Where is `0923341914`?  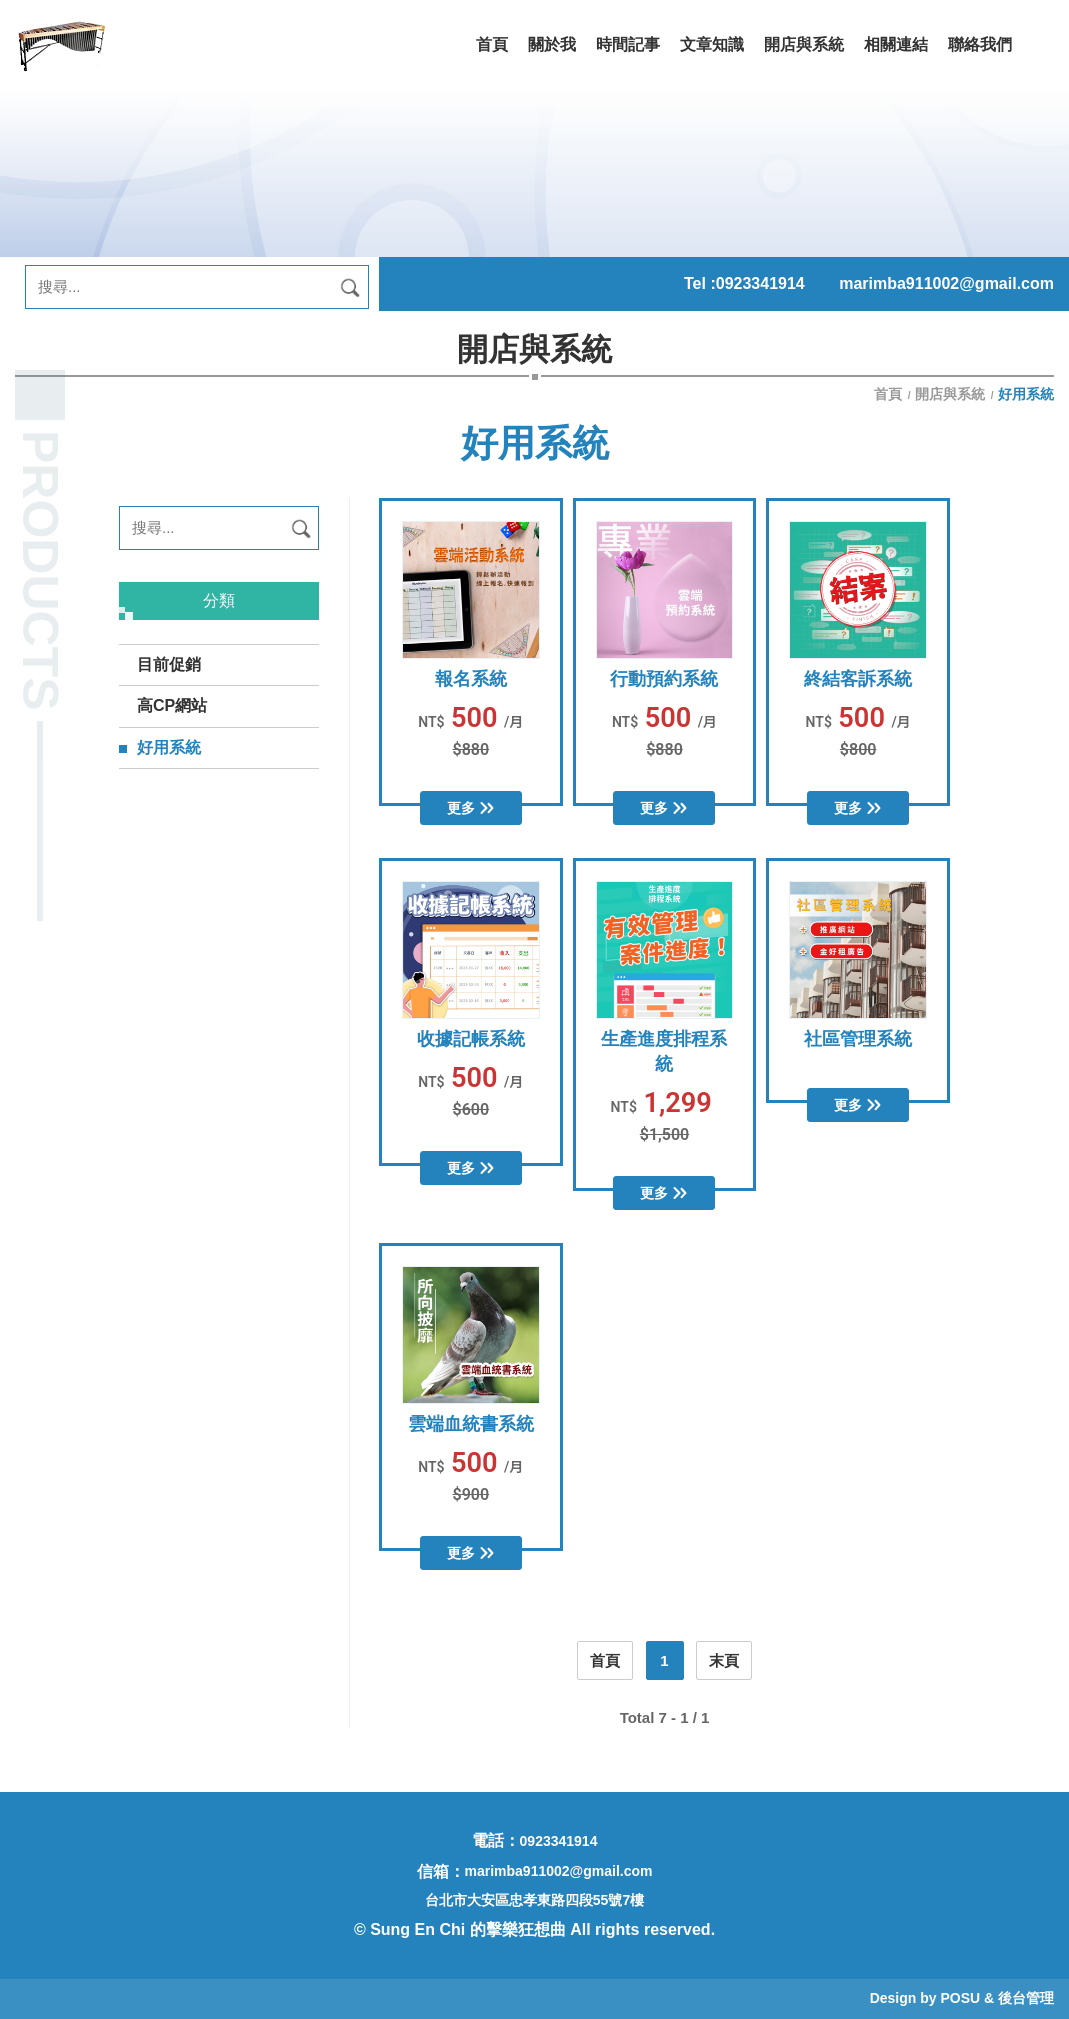
0923341914 is located at coordinates (760, 283).